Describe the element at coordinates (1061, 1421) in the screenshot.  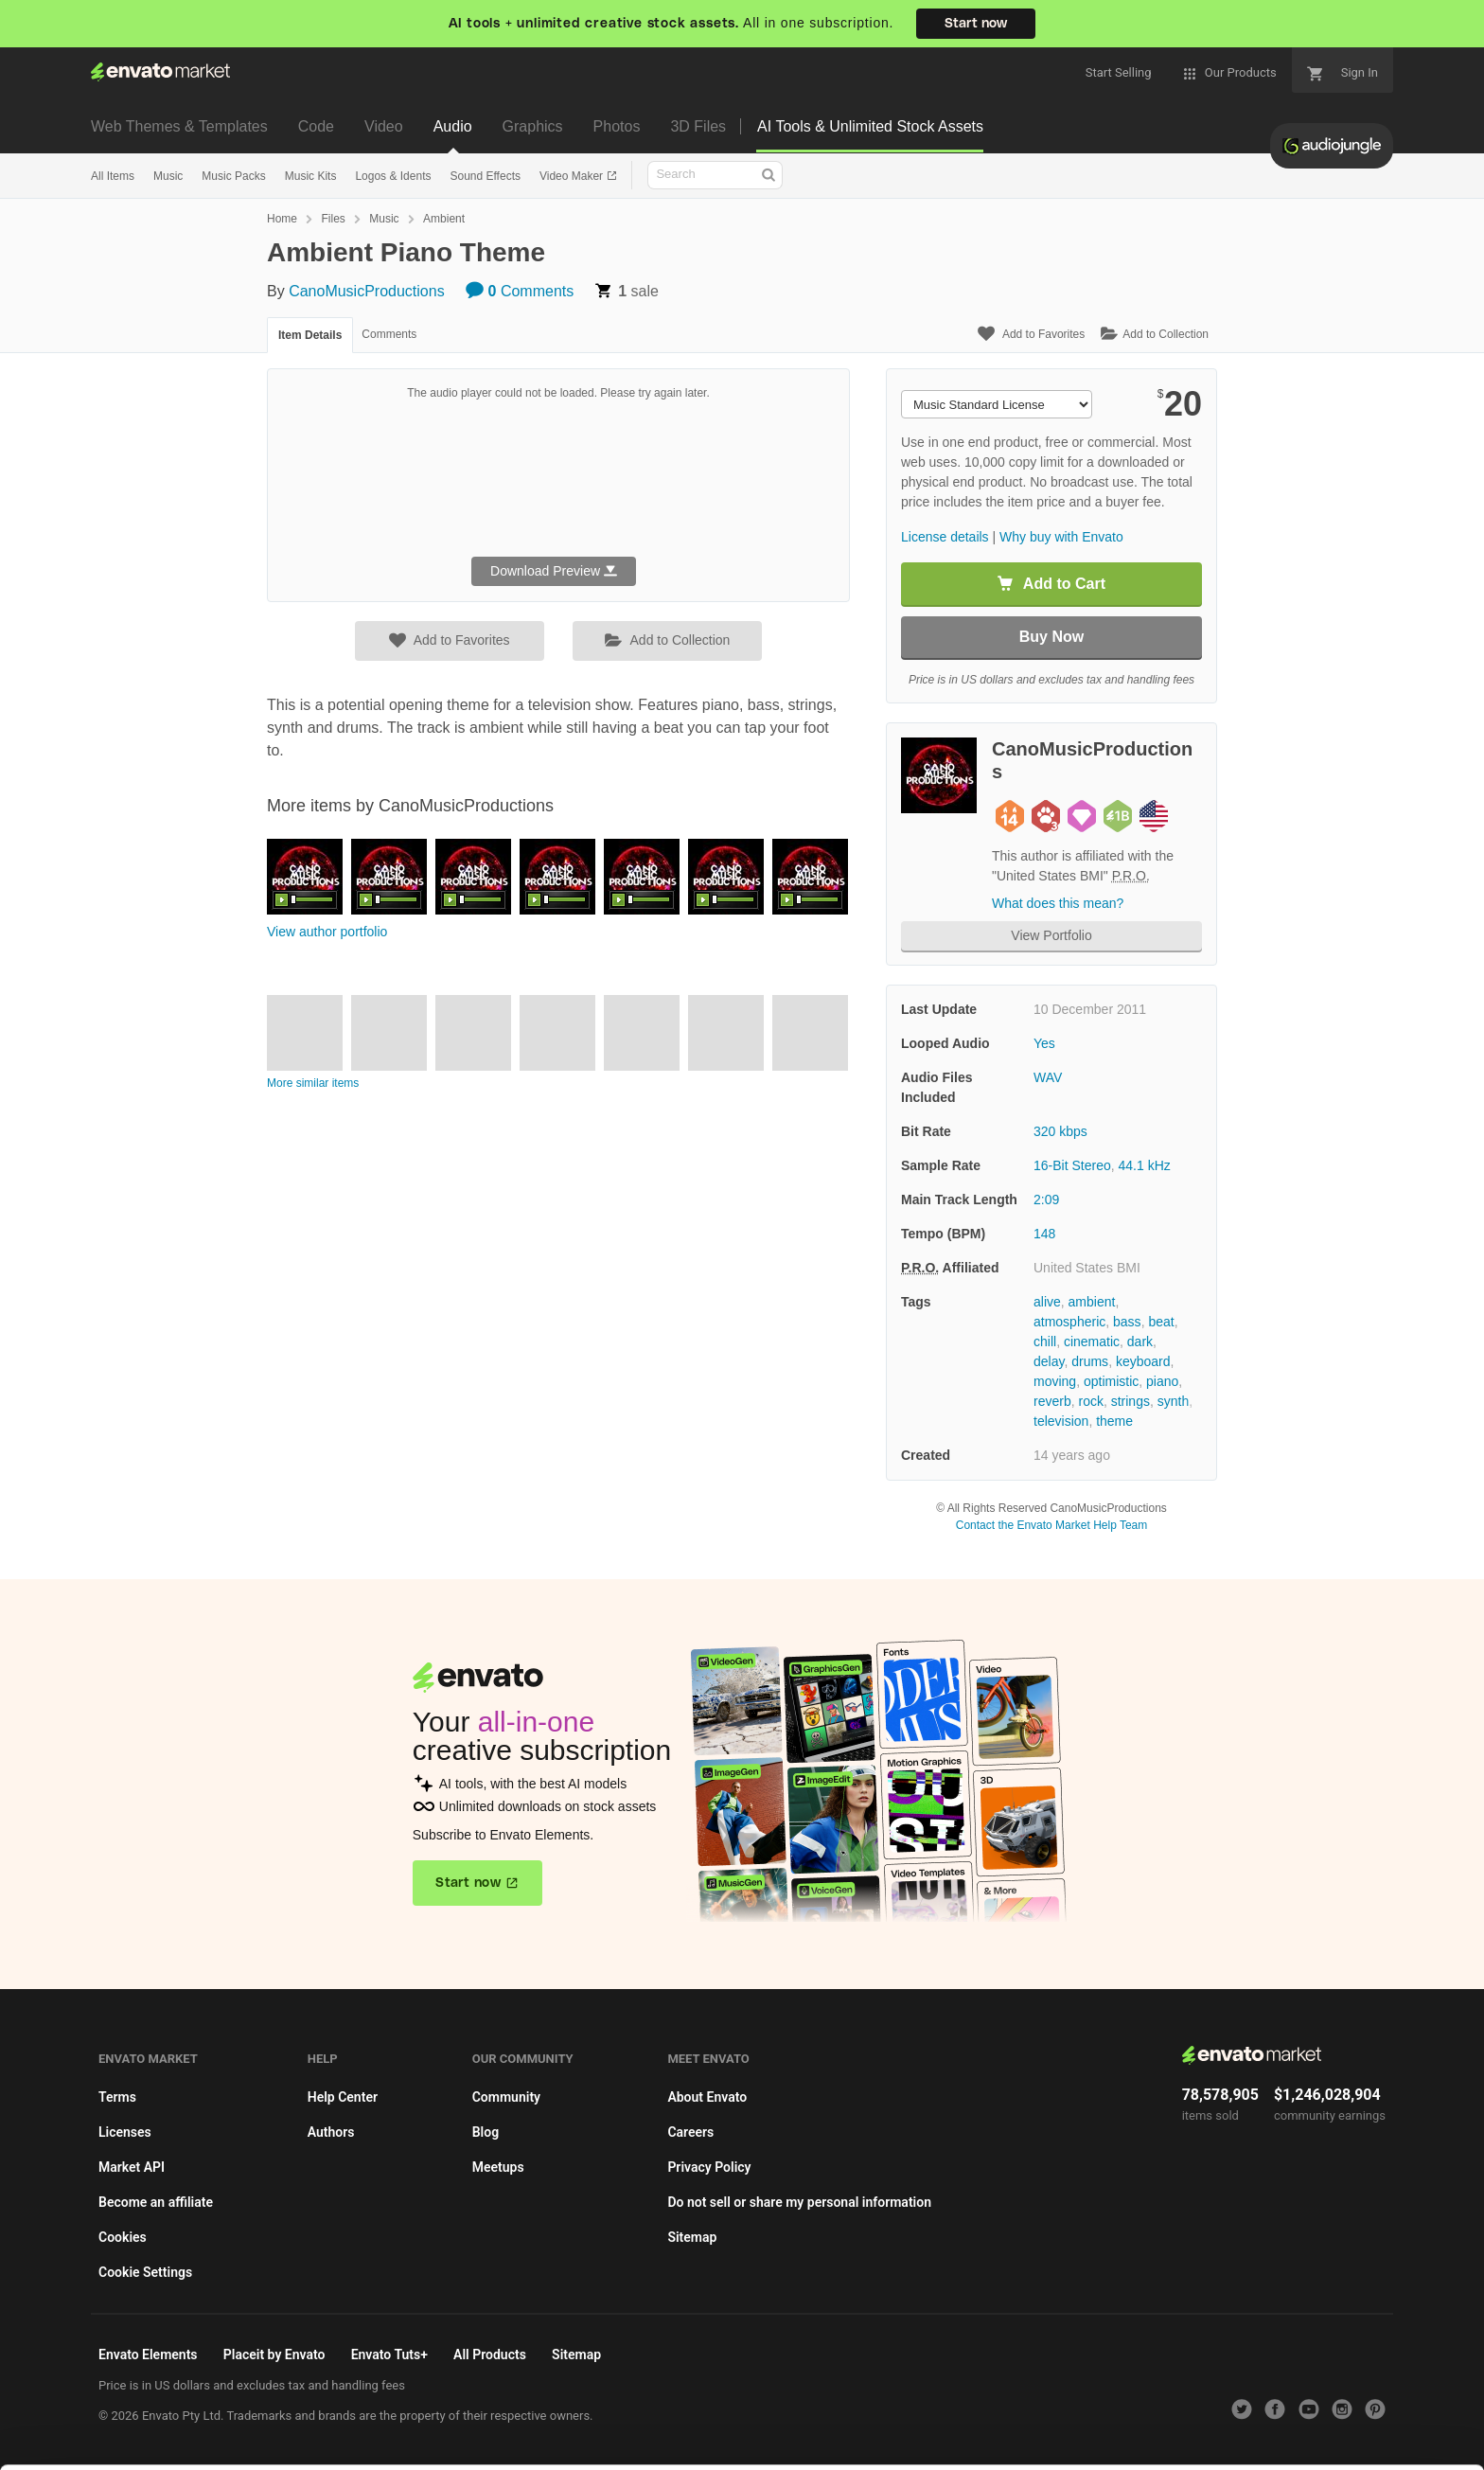
I see `television` at that location.